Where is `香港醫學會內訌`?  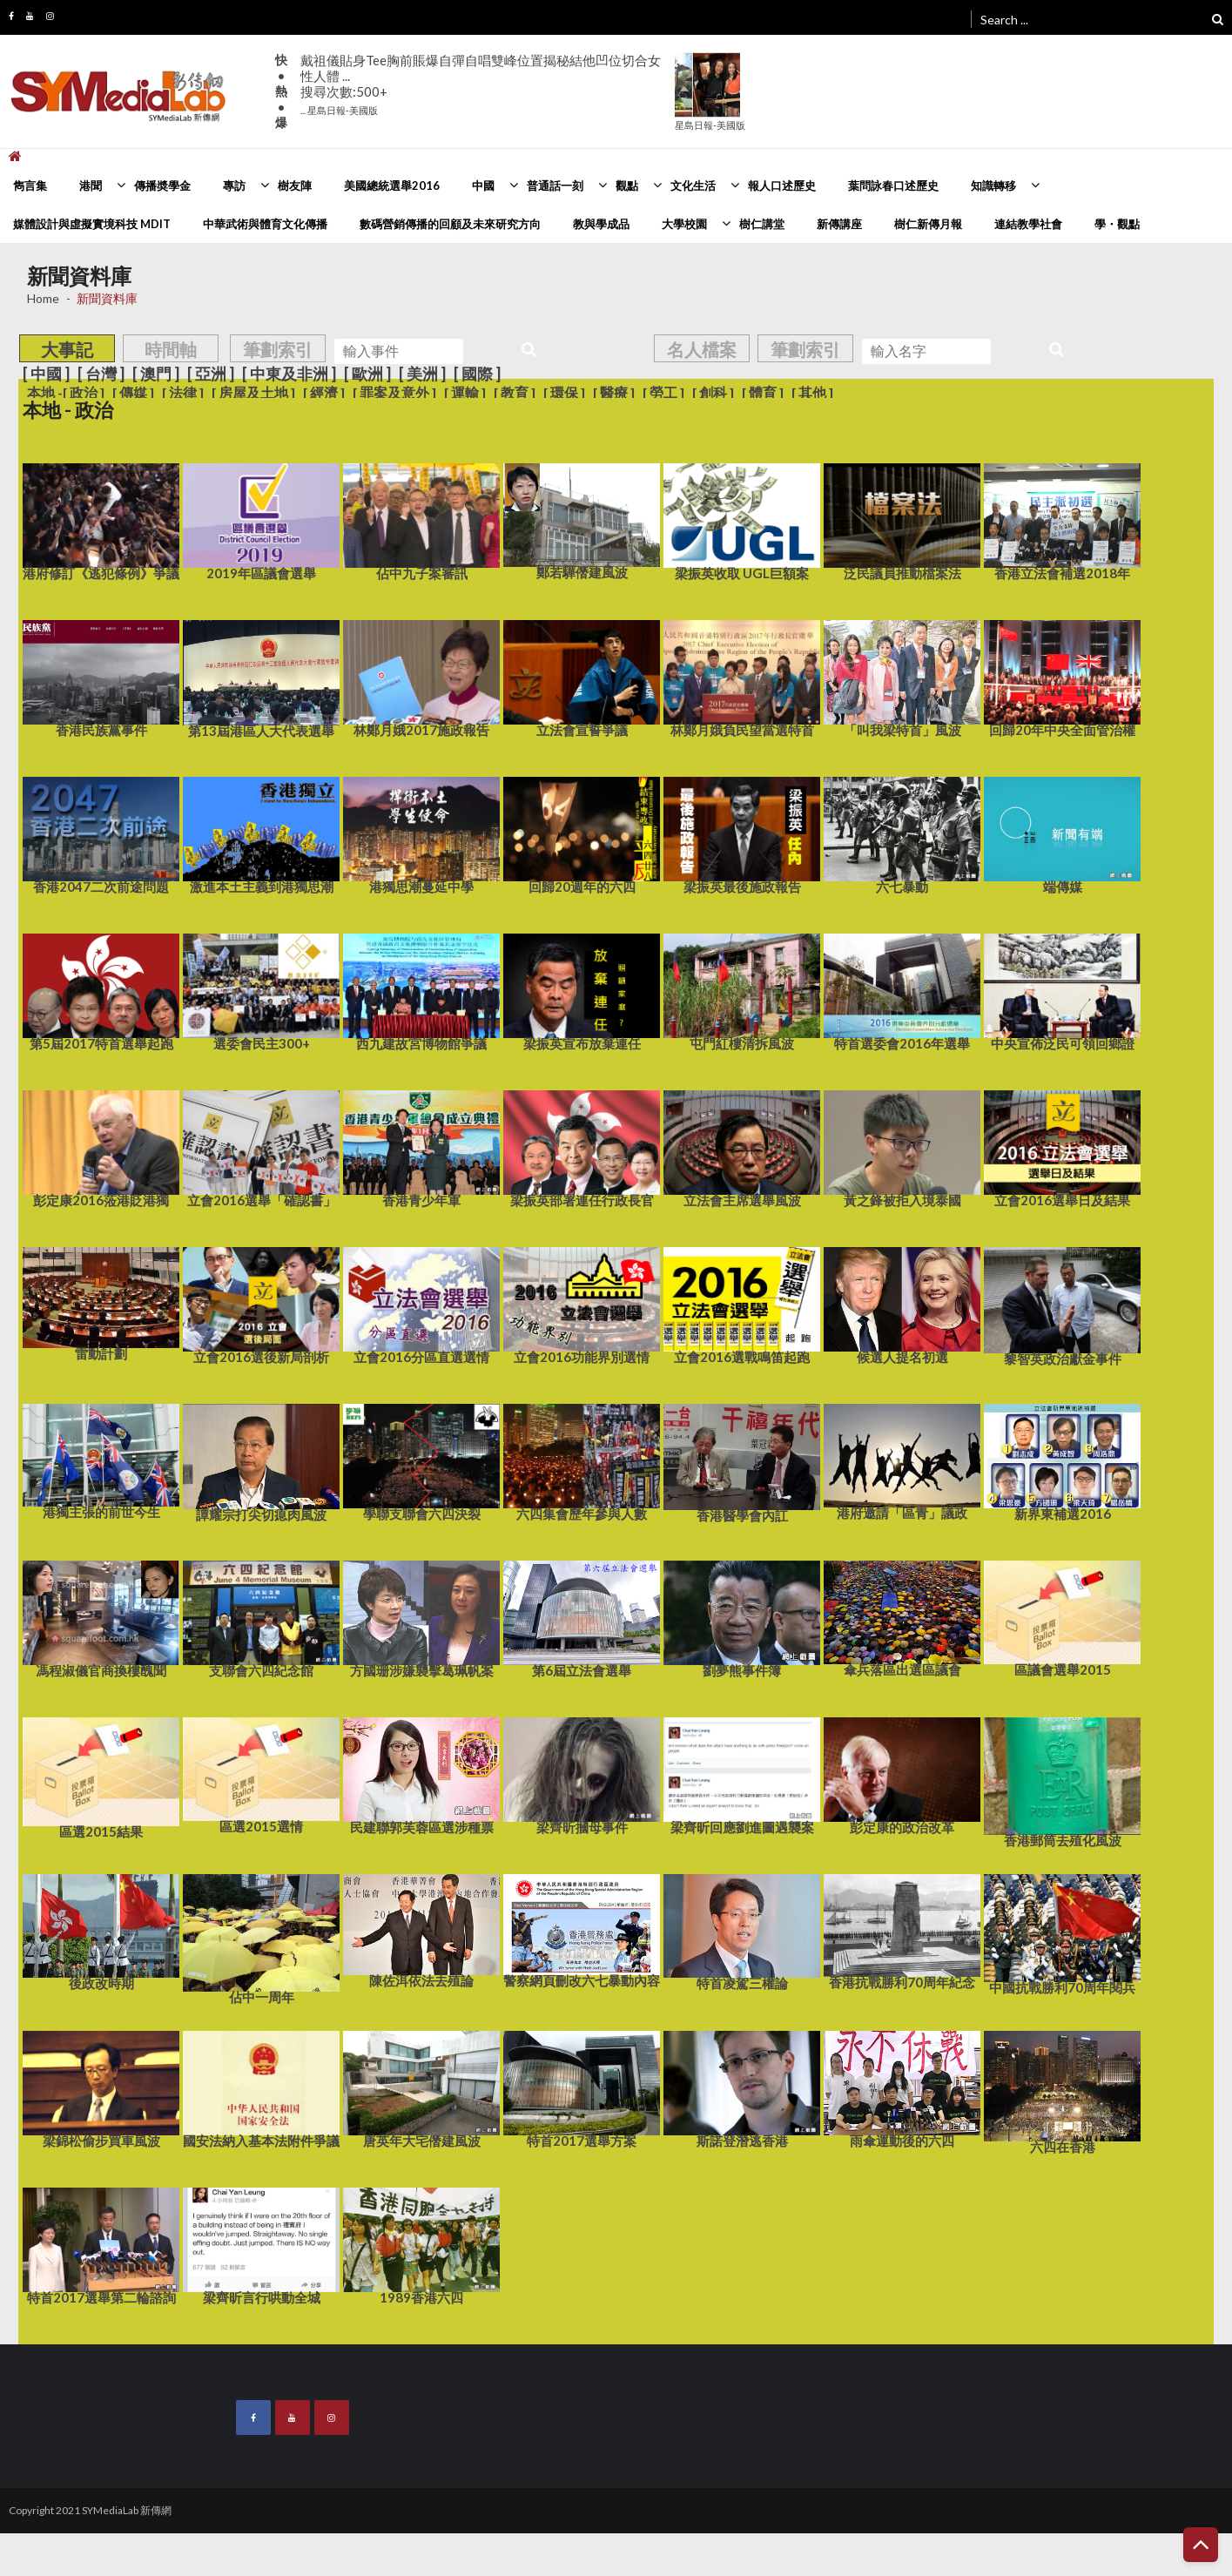 香港醫學會內訌 is located at coordinates (741, 1462).